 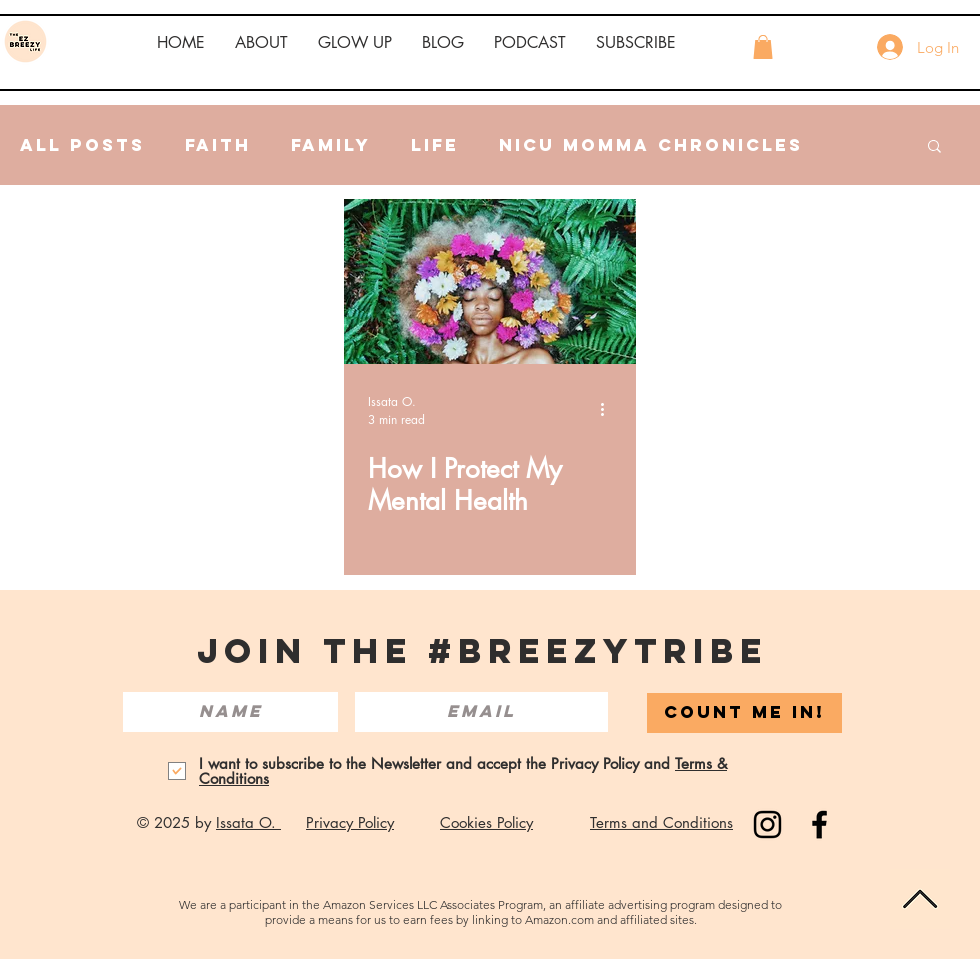 I want to click on [How I Protect My Mental Health], so click(x=490, y=281).